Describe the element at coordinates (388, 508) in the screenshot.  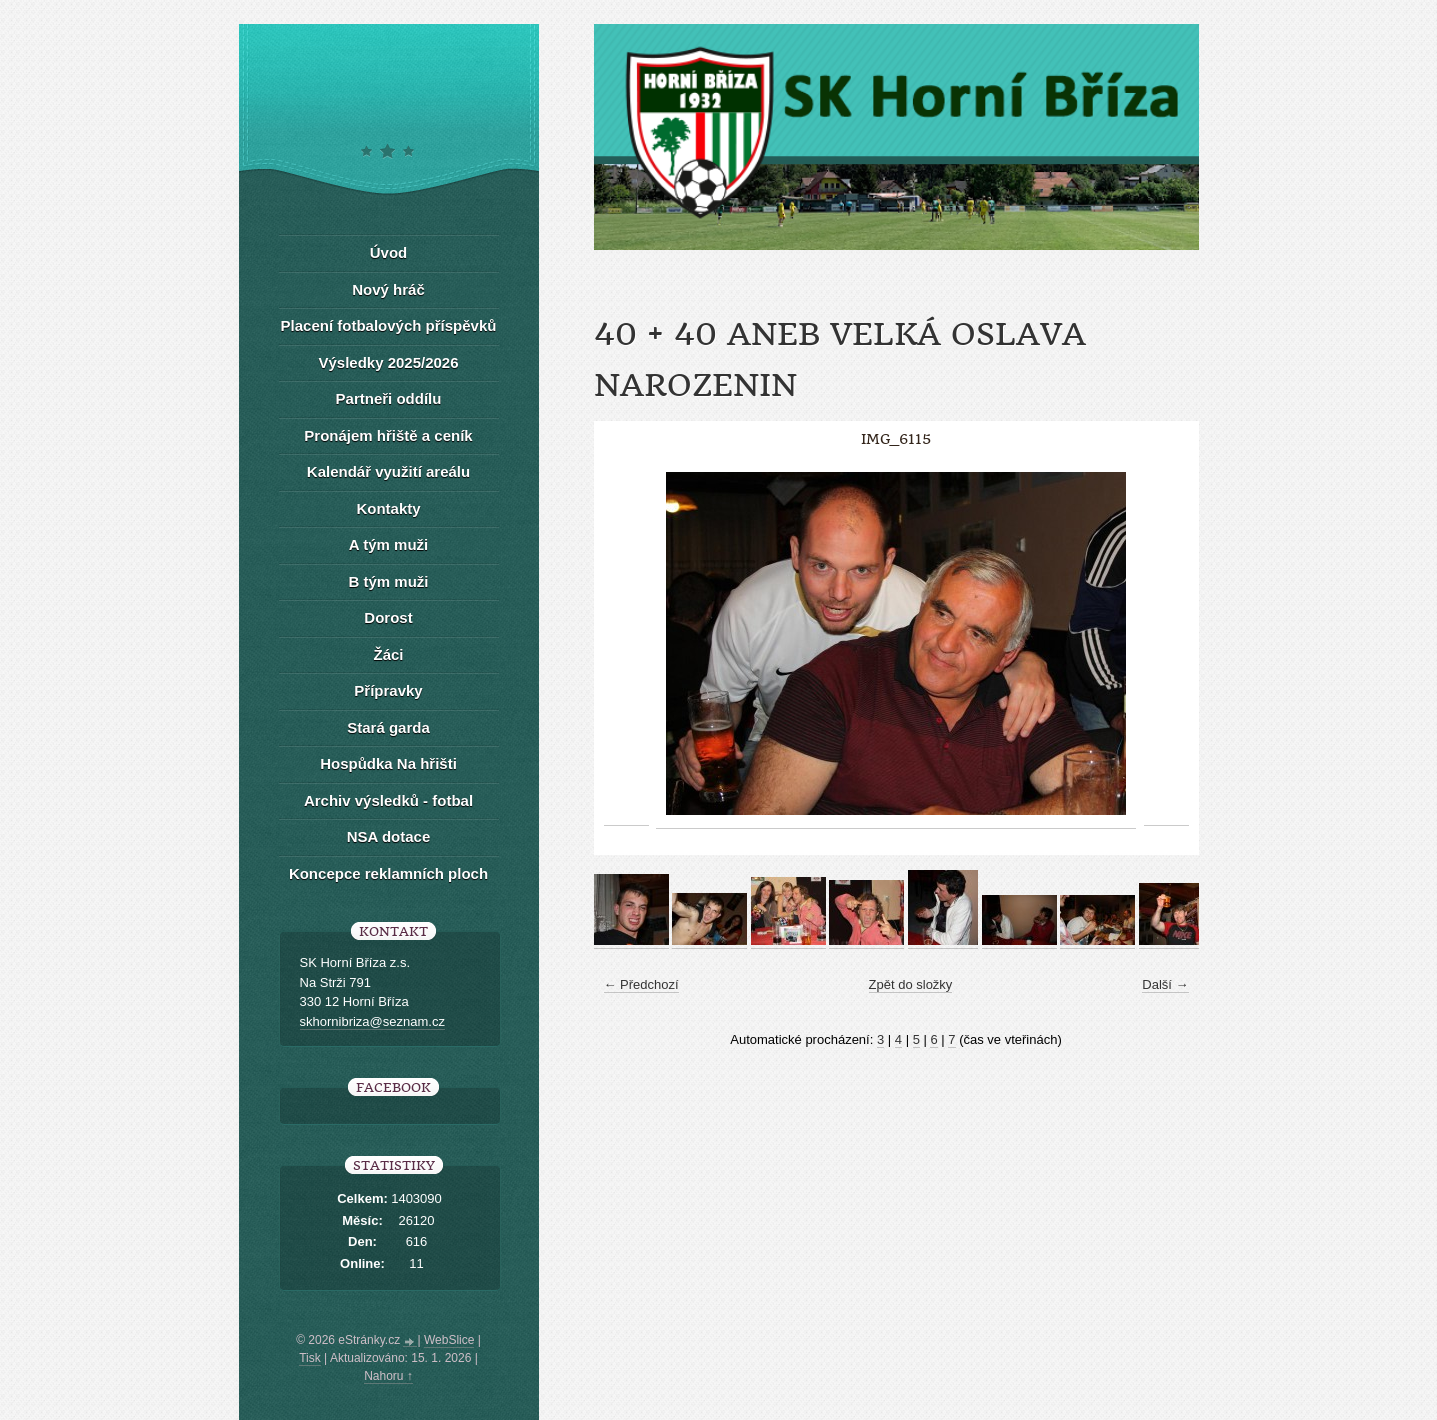
I see `Kontakty` at that location.